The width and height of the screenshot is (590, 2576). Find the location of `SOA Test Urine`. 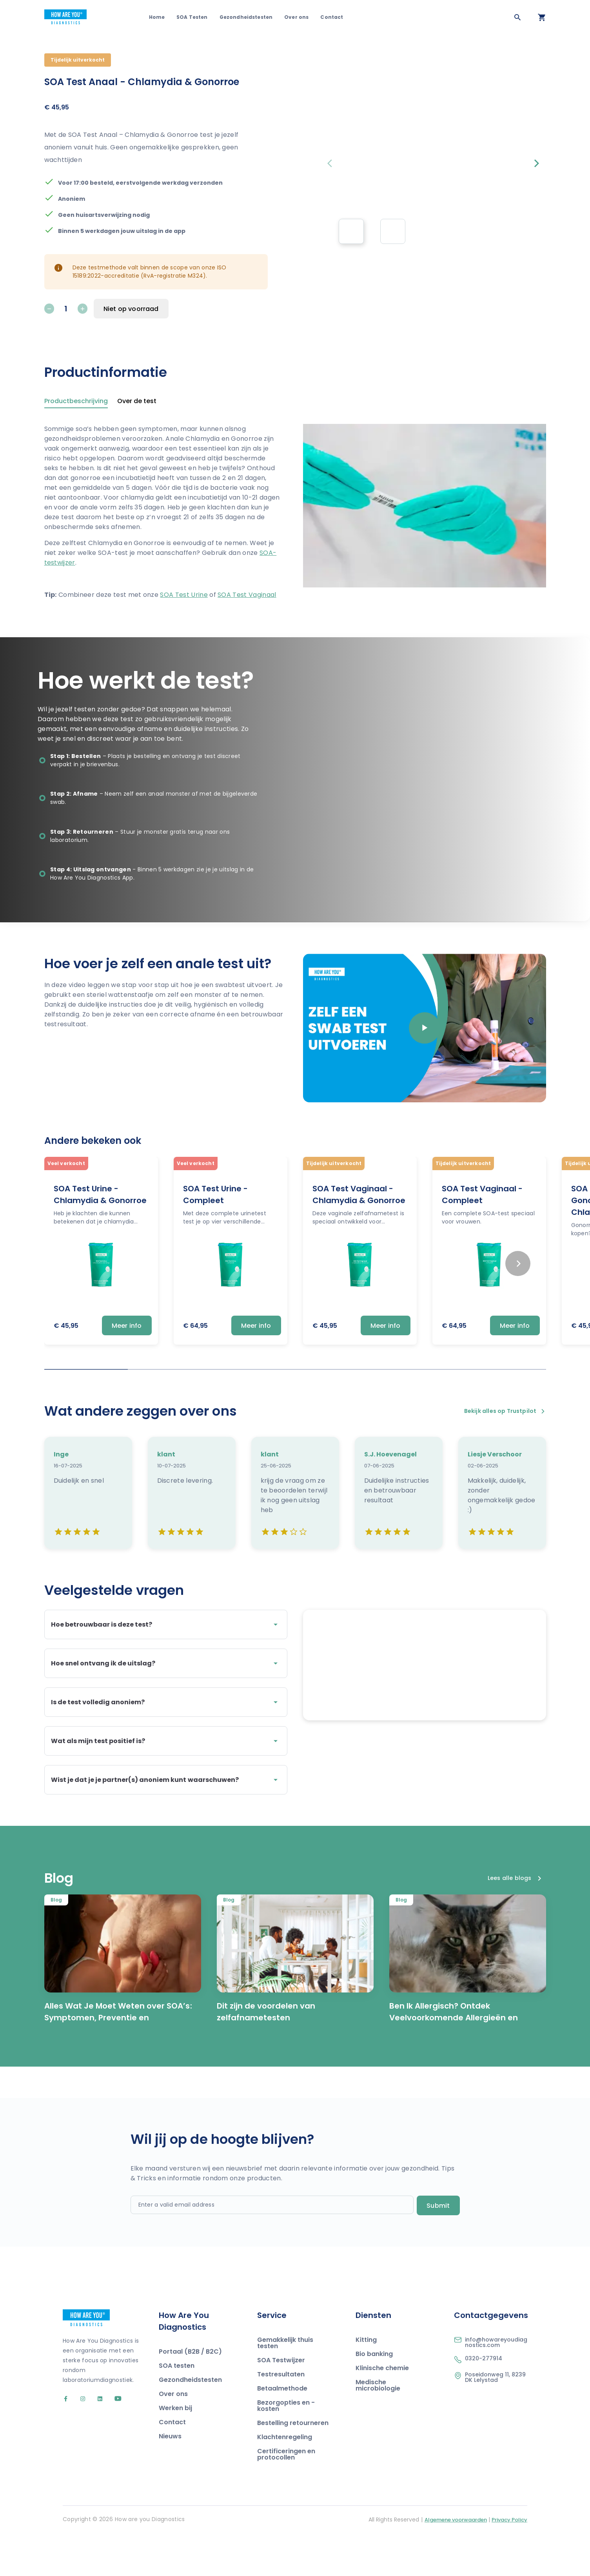

SOA Test Urine is located at coordinates (183, 594).